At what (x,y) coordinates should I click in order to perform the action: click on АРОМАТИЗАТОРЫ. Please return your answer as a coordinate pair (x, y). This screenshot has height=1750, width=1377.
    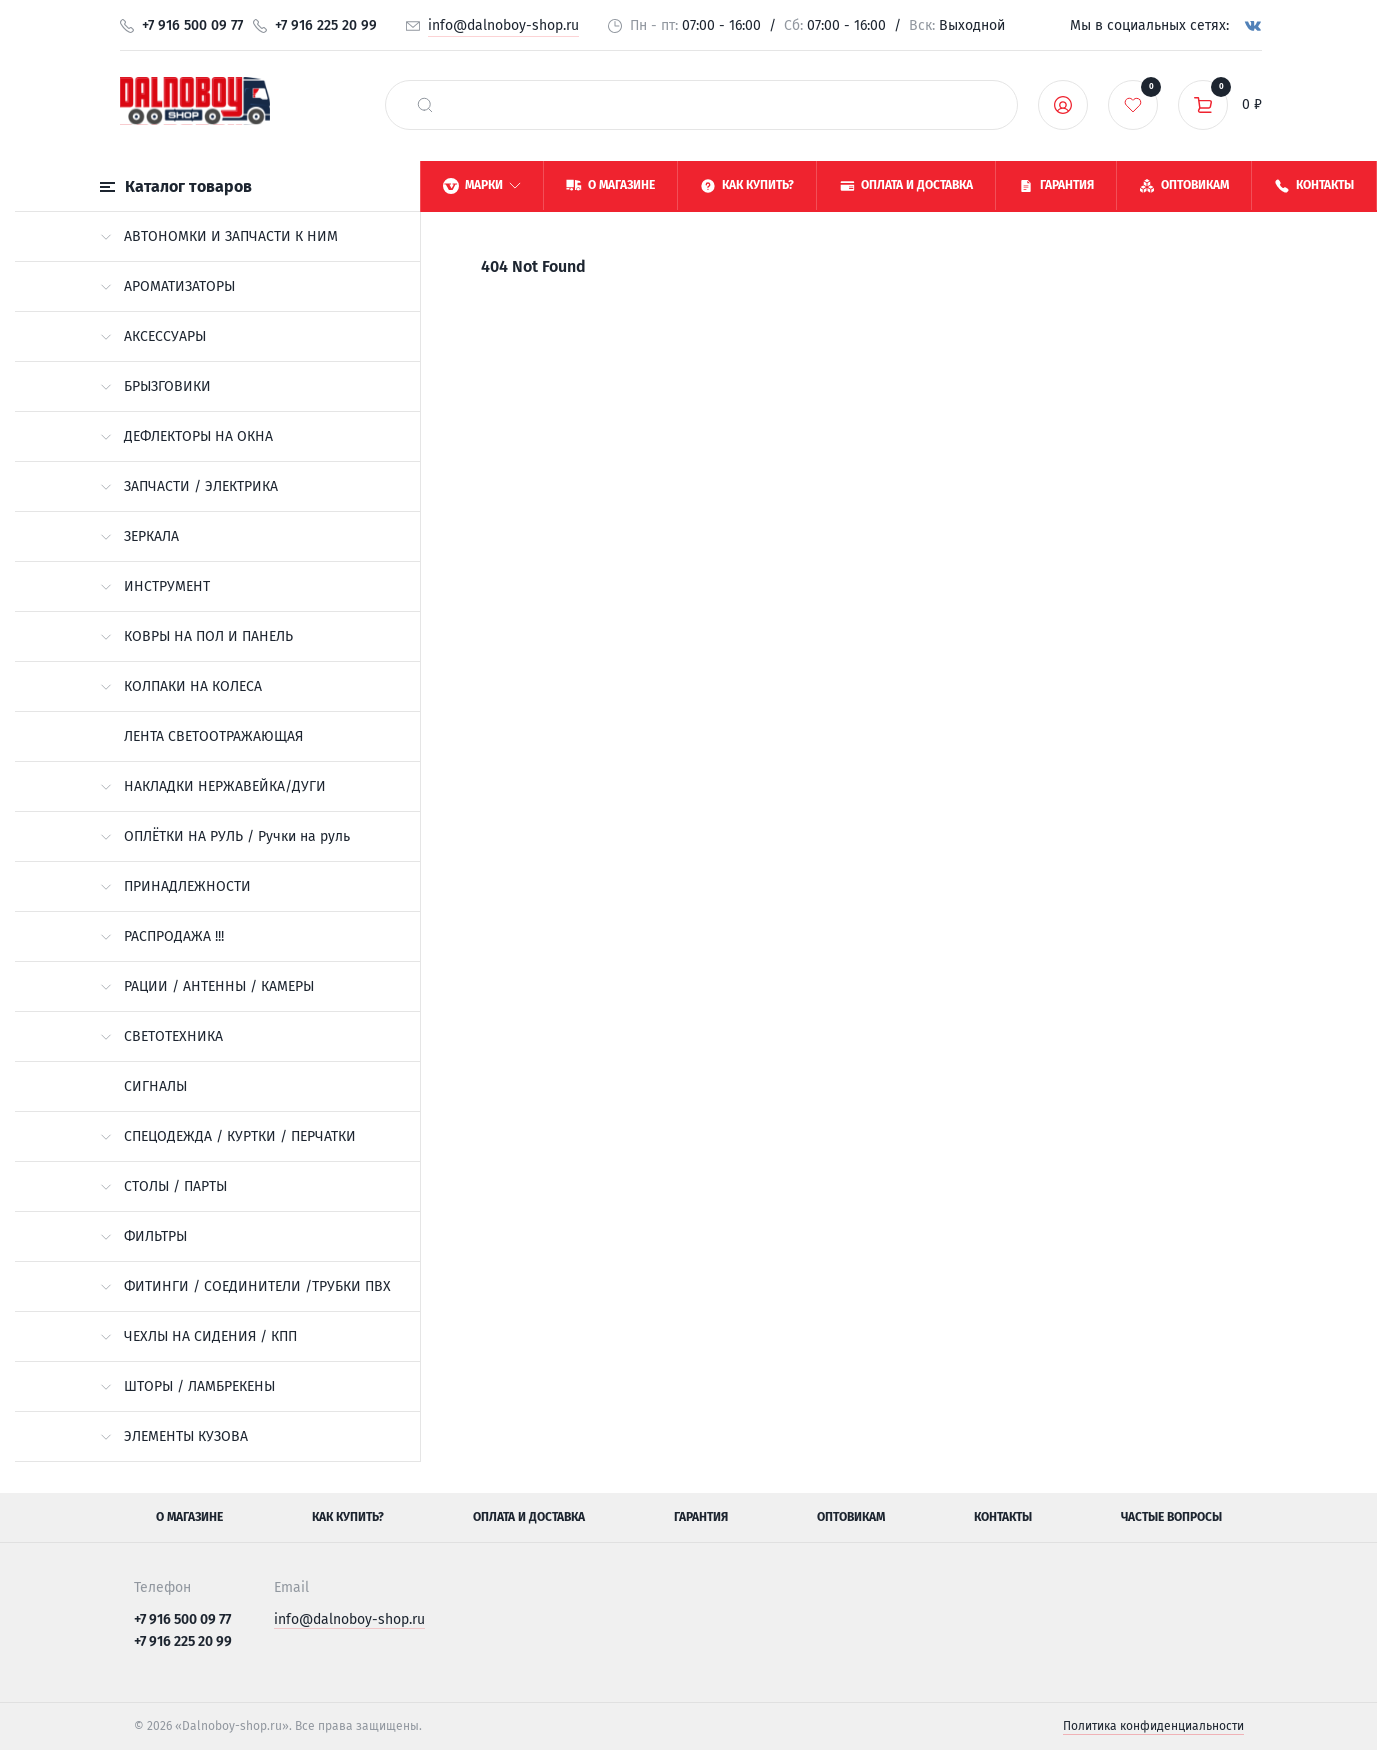
    Looking at the image, I should click on (167, 286).